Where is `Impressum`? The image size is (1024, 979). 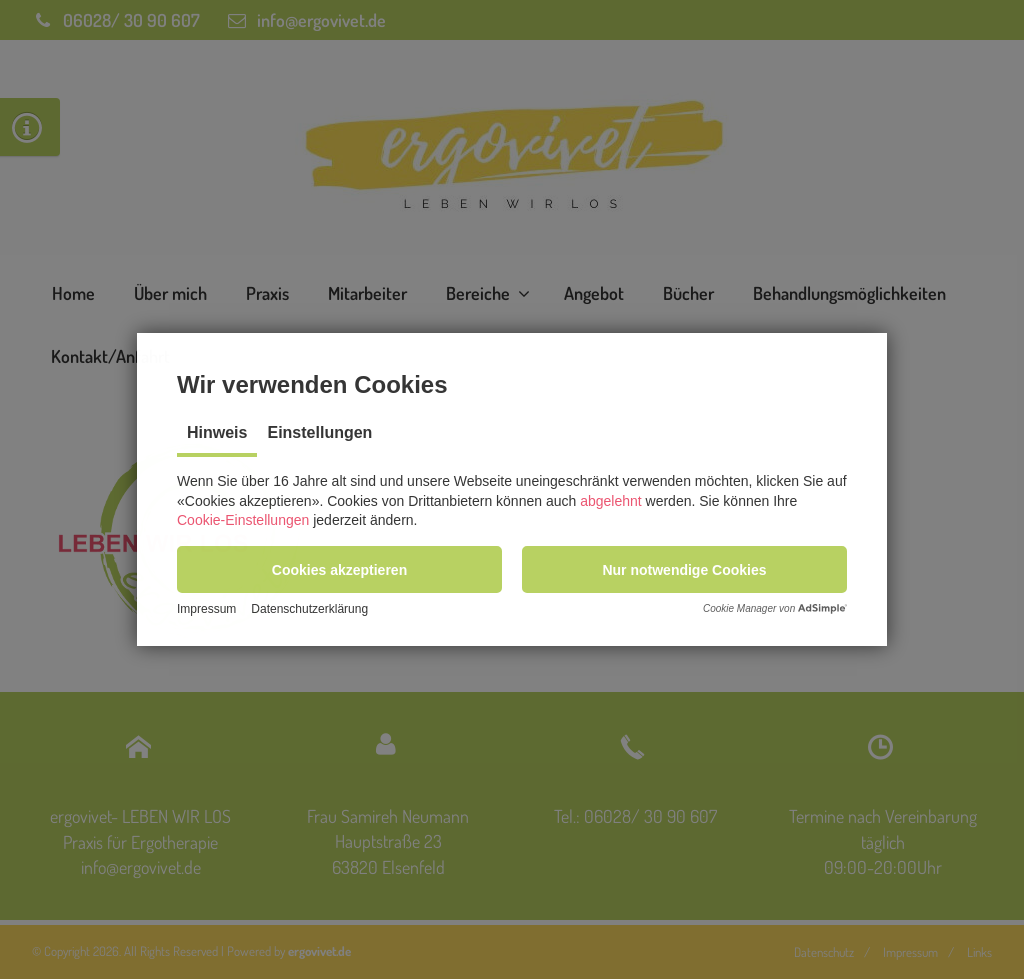 Impressum is located at coordinates (206, 611).